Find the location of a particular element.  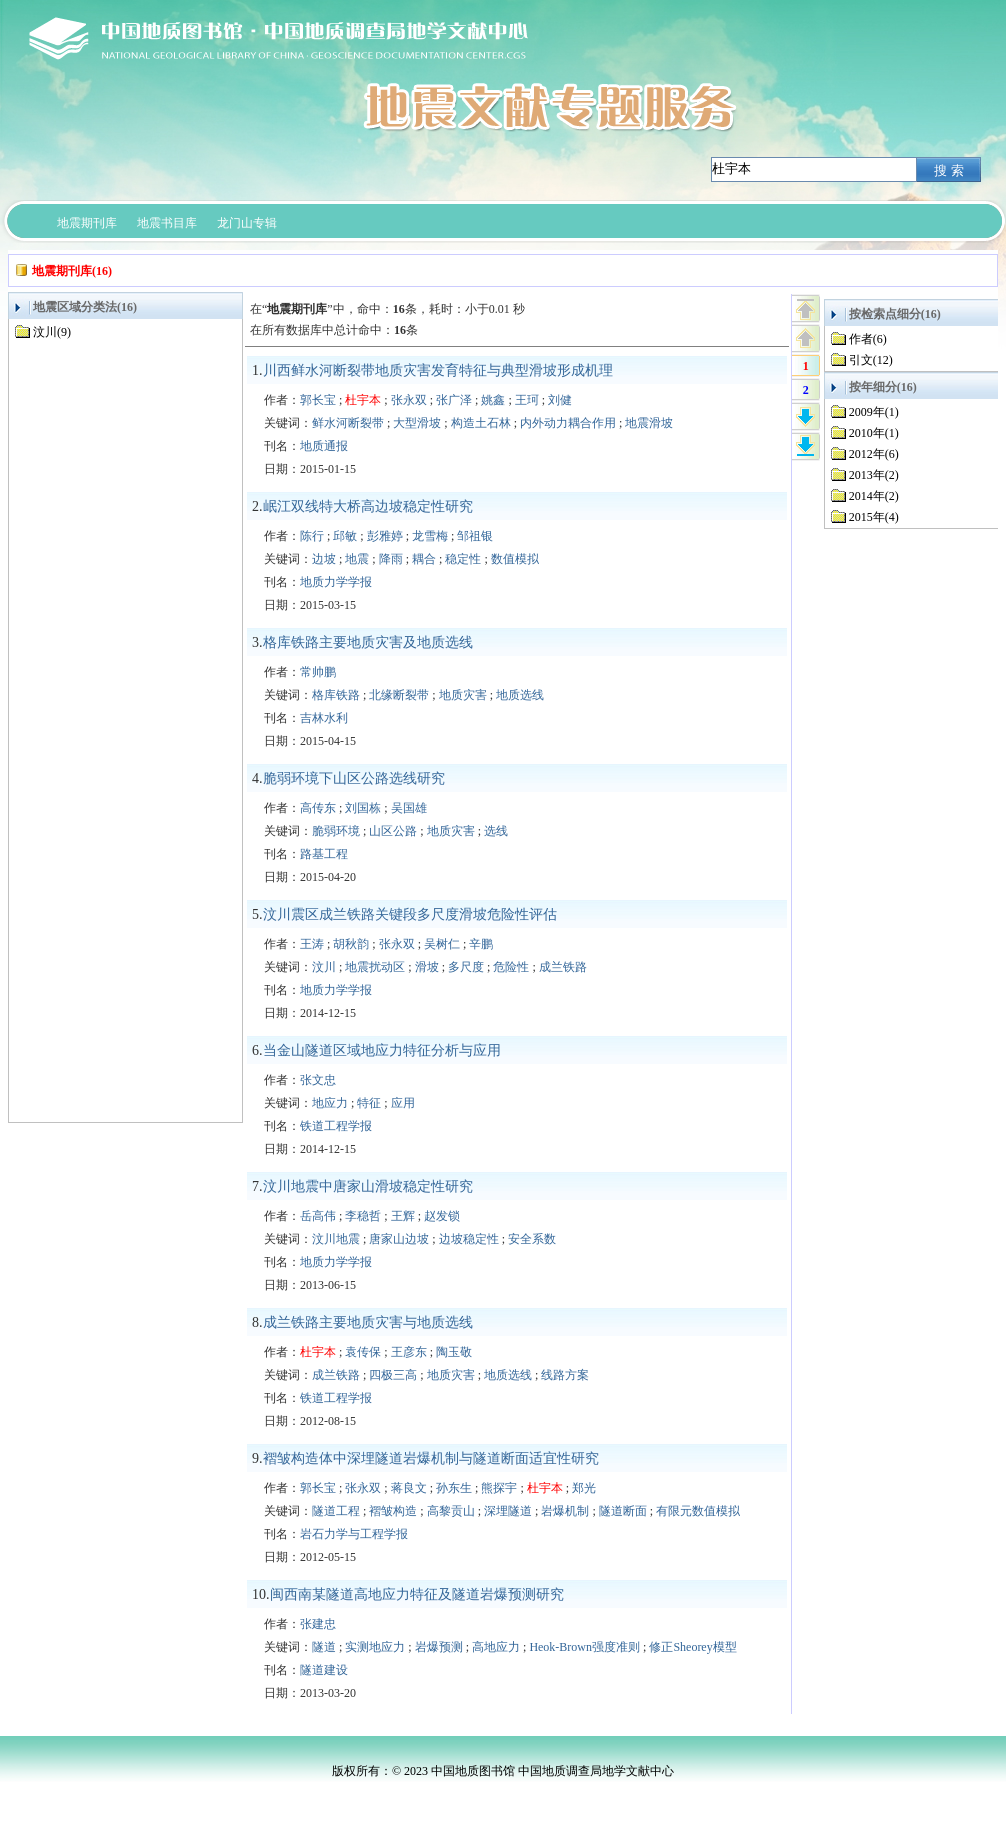

选线 is located at coordinates (496, 831).